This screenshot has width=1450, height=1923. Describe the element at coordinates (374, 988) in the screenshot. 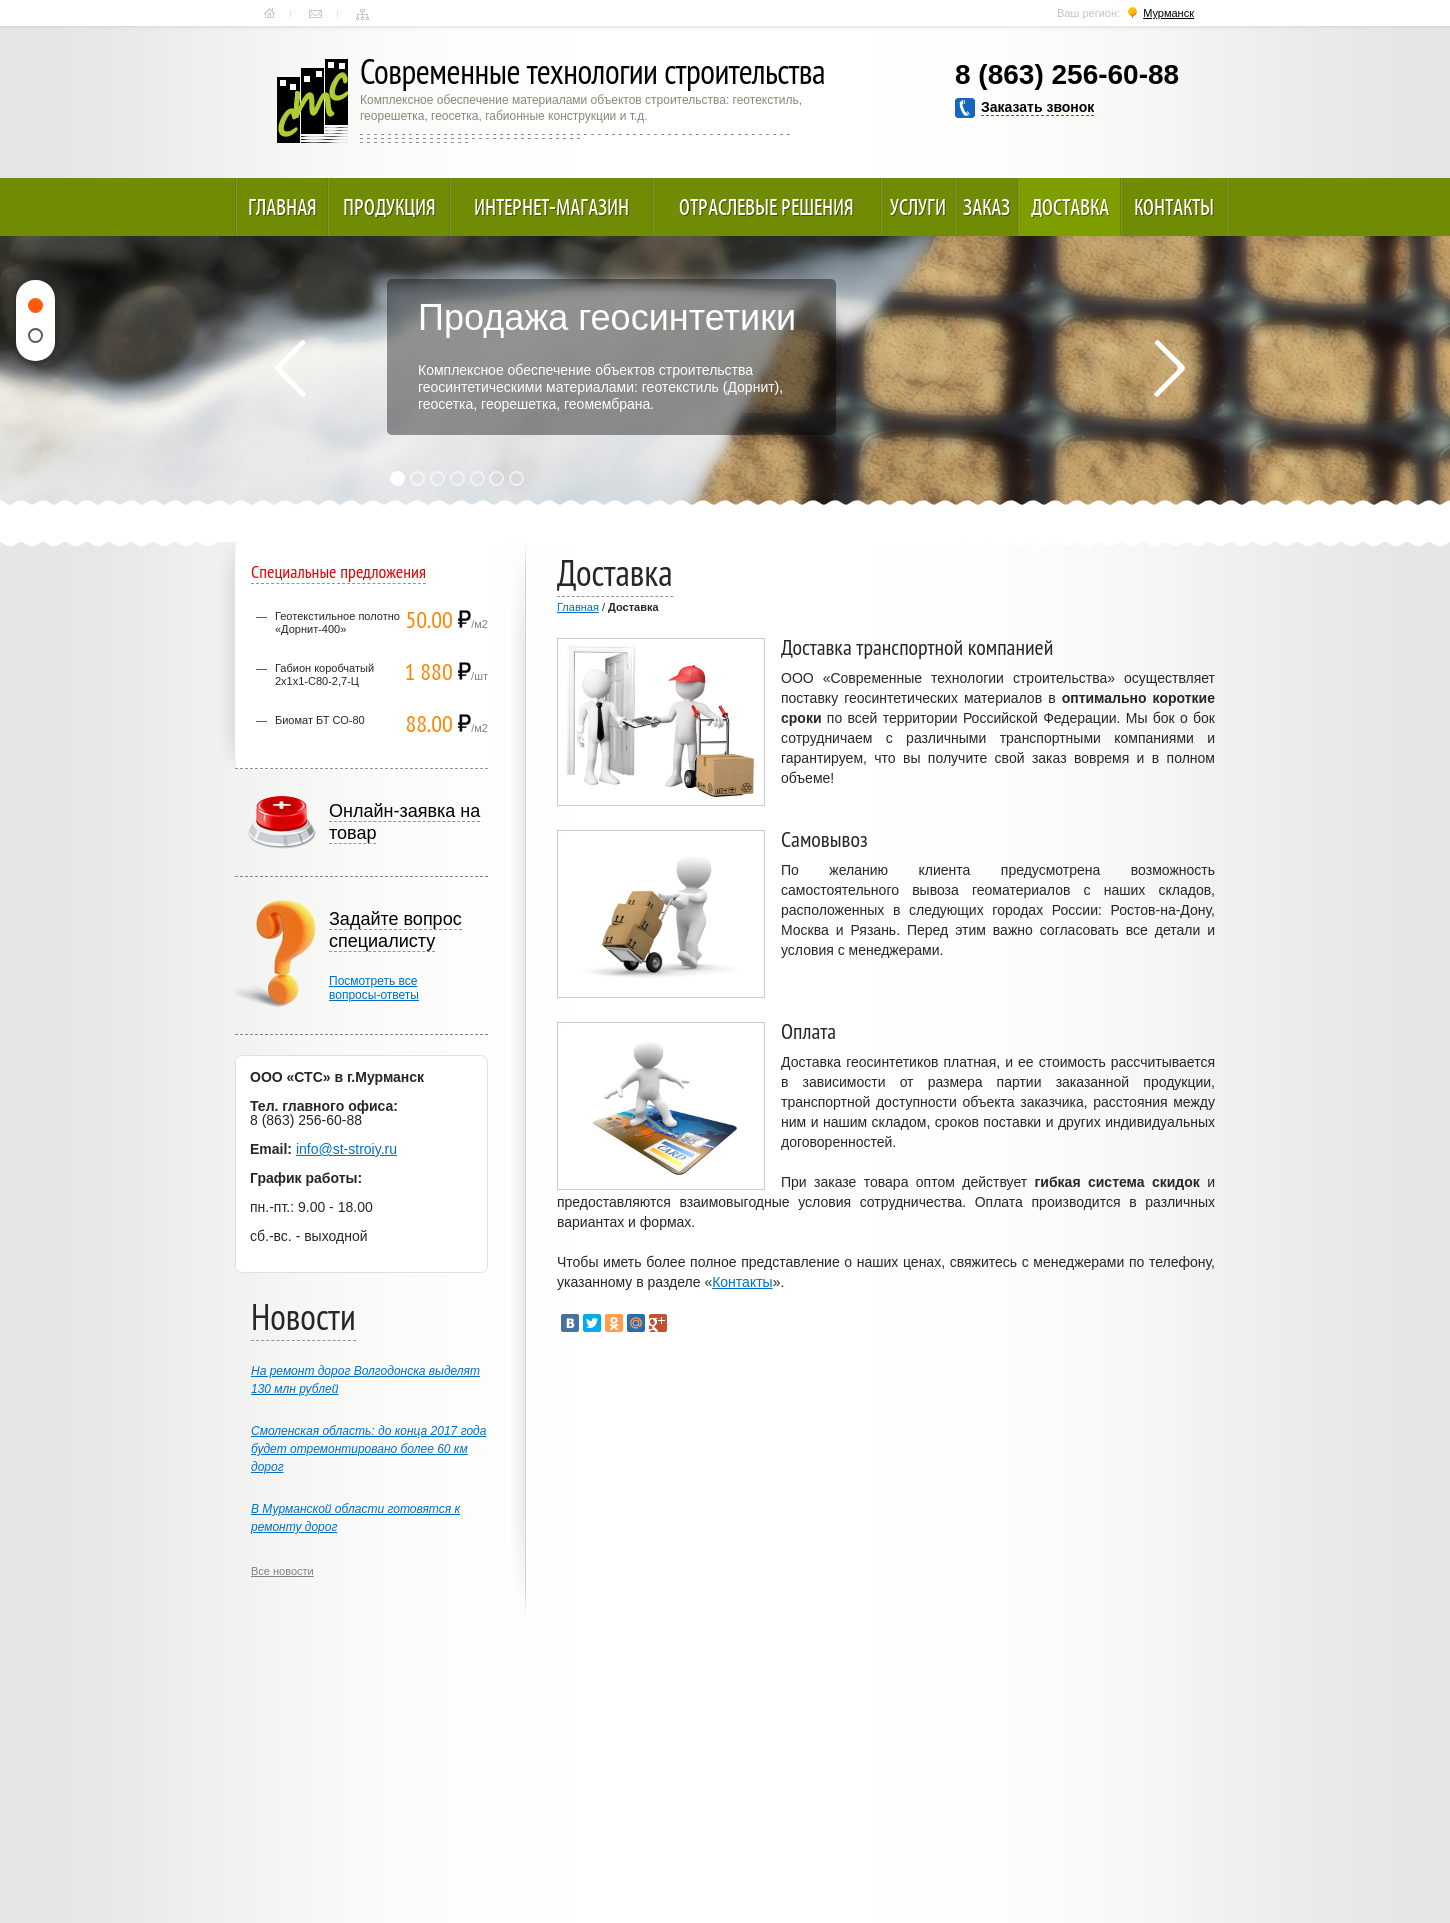

I see `Посмотреть всевопросы-ответы` at that location.